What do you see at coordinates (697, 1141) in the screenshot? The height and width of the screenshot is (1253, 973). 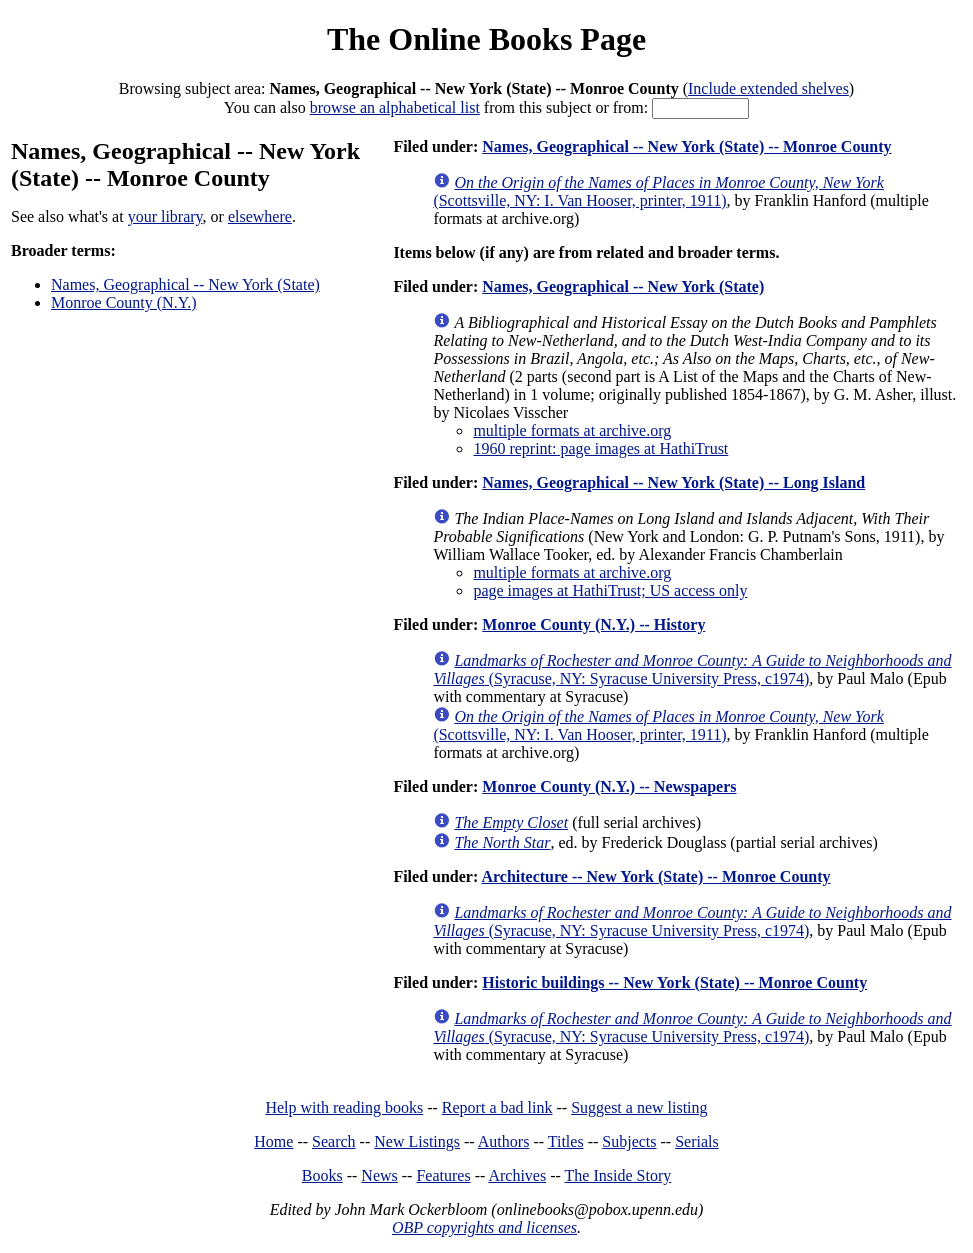 I see `Serials` at bounding box center [697, 1141].